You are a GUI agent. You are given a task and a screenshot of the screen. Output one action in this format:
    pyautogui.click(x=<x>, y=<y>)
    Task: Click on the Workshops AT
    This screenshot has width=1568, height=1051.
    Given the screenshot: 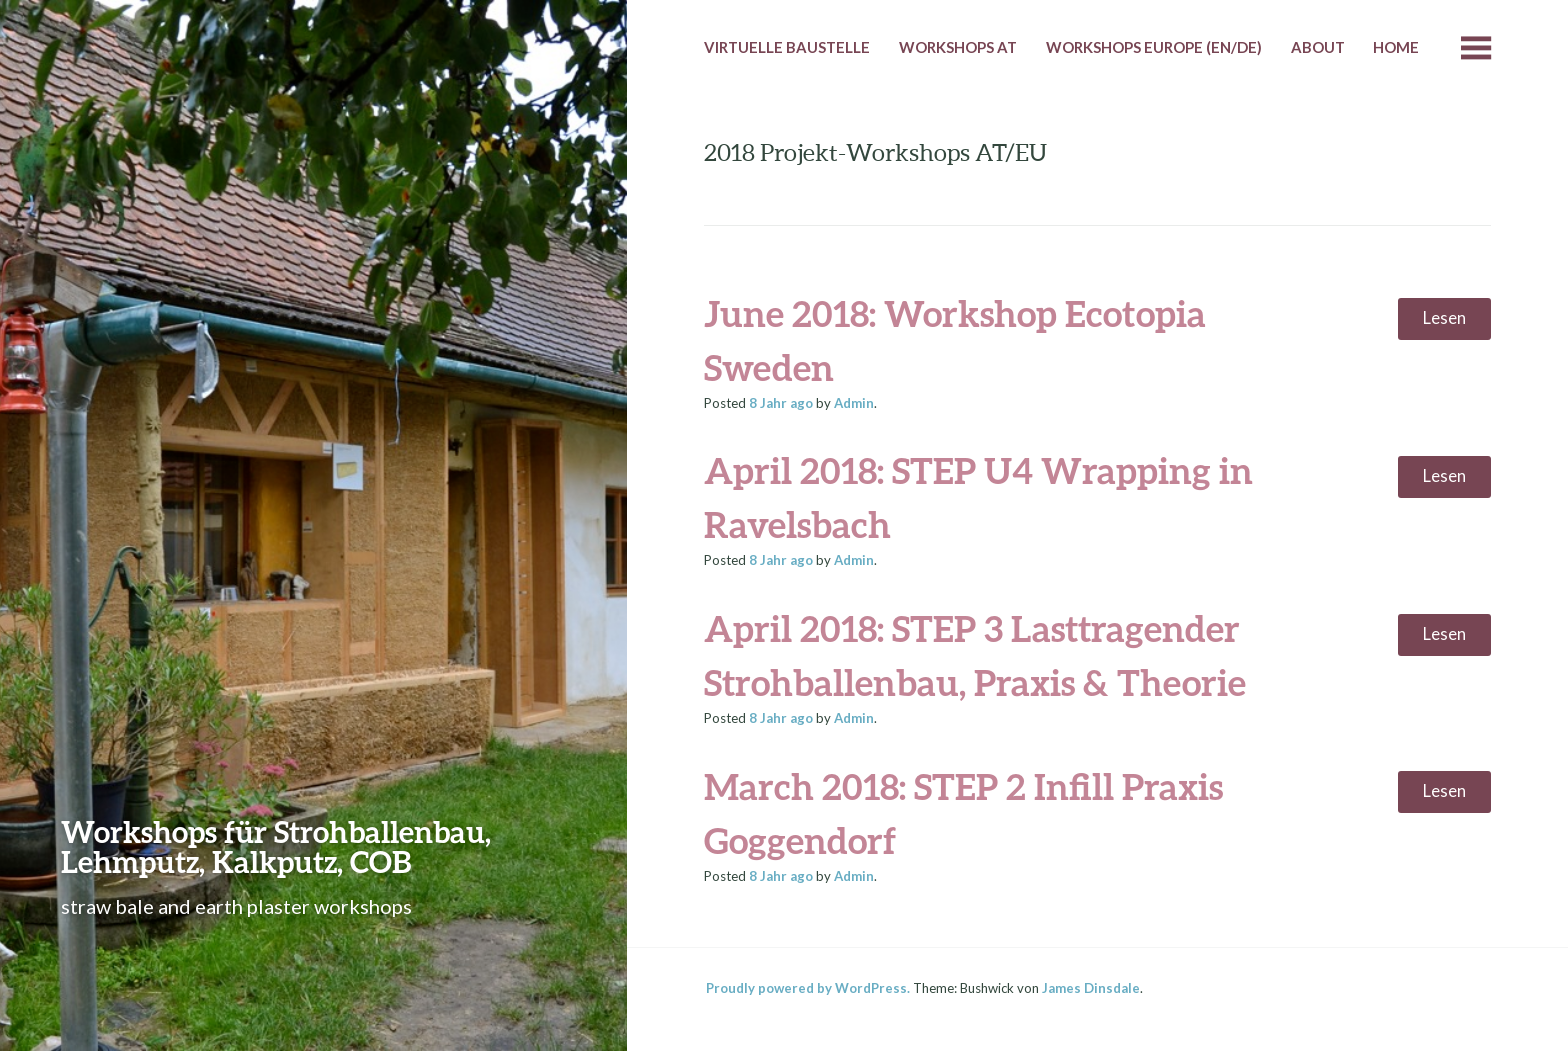 What is the action you would take?
    pyautogui.click(x=958, y=47)
    